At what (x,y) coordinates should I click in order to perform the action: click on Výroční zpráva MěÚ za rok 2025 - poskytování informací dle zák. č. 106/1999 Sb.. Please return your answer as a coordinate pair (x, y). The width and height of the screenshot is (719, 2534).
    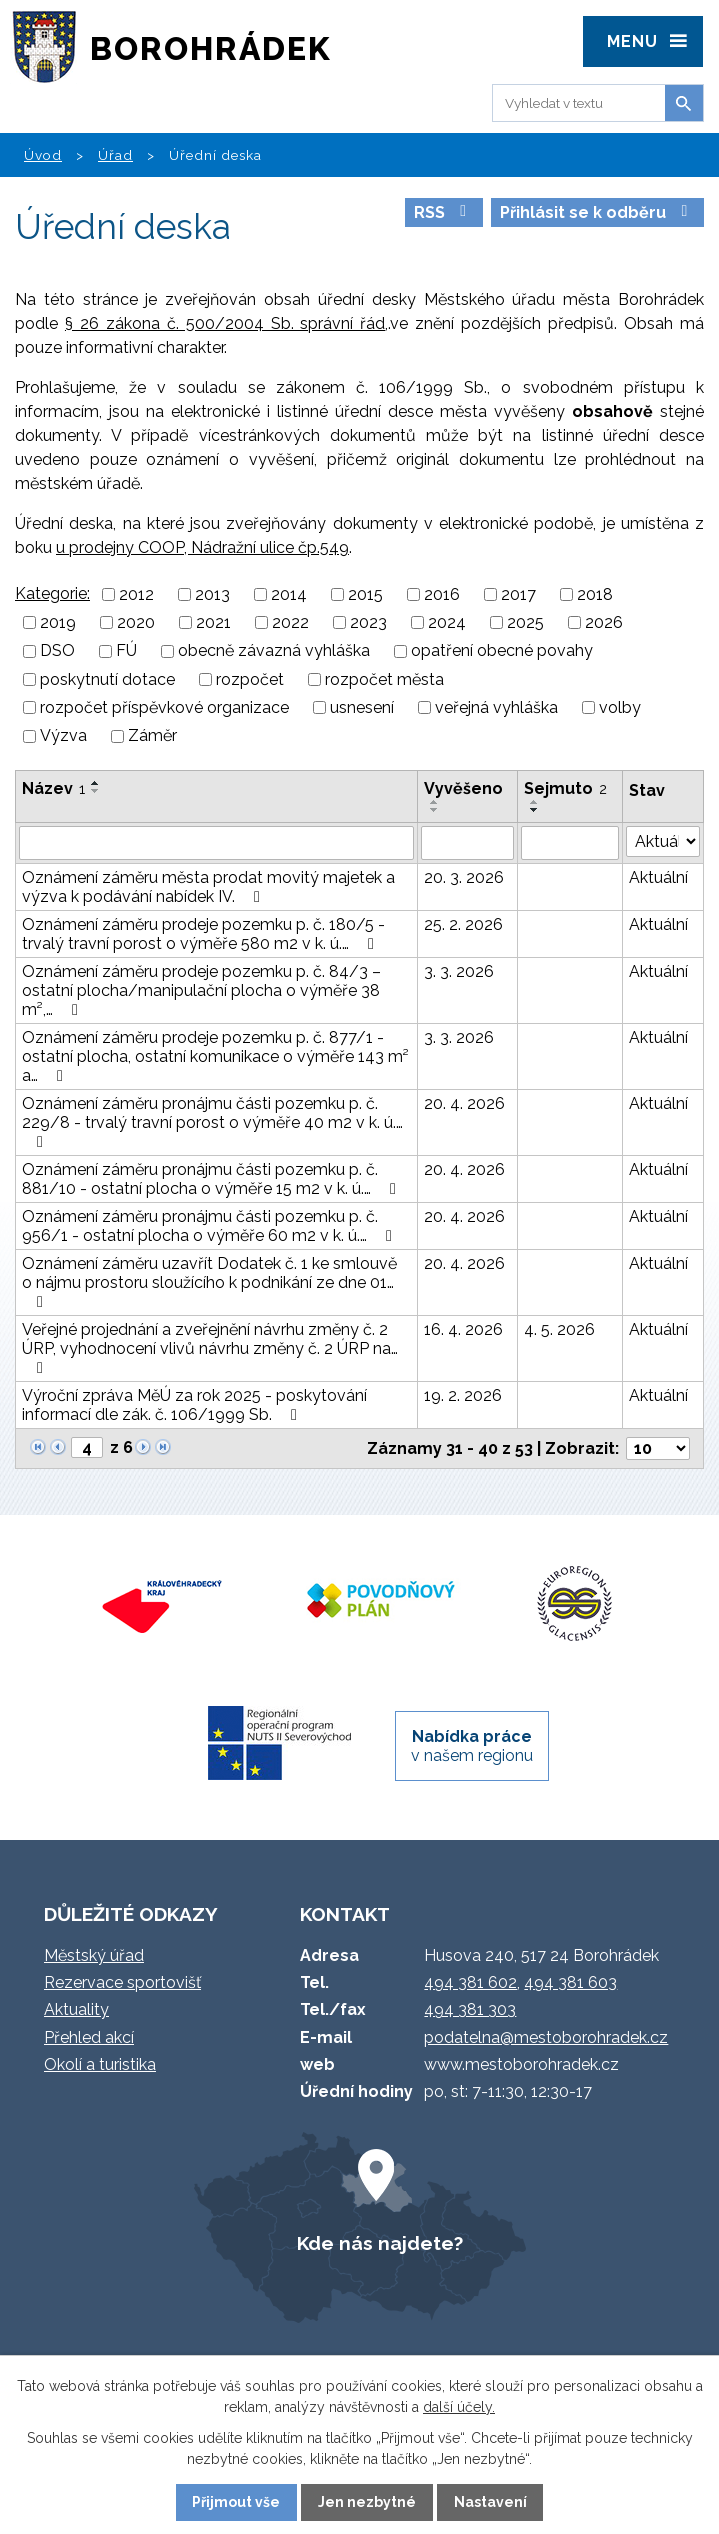
    Looking at the image, I should click on (194, 1405).